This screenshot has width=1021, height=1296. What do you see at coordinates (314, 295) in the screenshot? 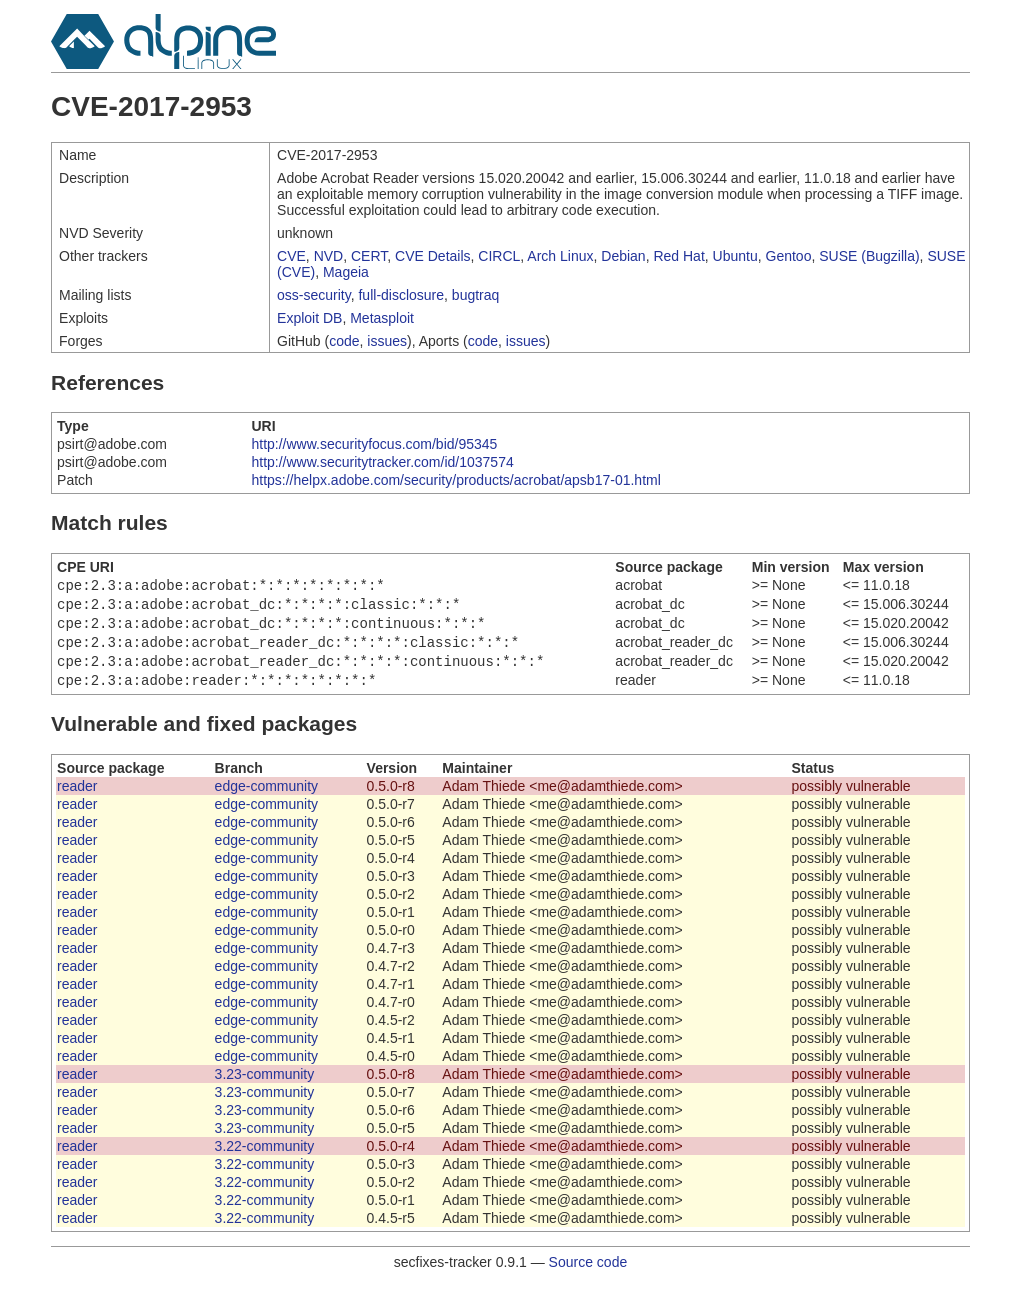
I see `oss-security` at bounding box center [314, 295].